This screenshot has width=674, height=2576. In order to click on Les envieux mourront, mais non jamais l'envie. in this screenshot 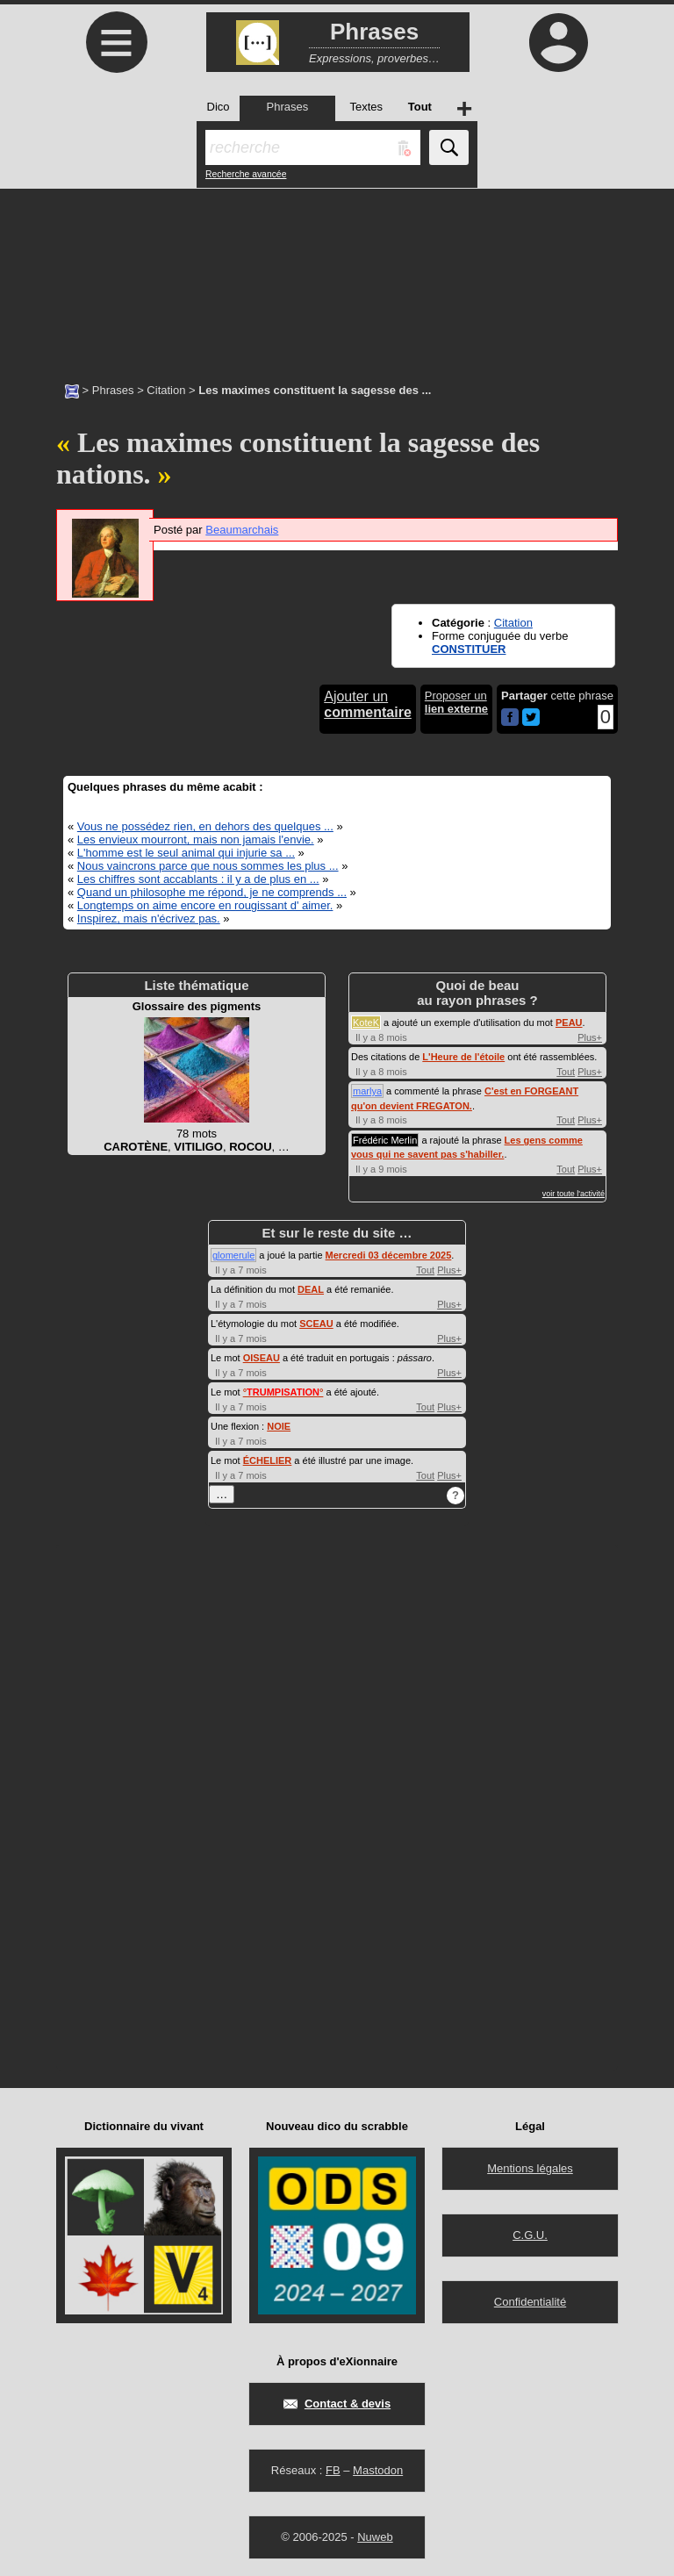, I will do `click(195, 839)`.